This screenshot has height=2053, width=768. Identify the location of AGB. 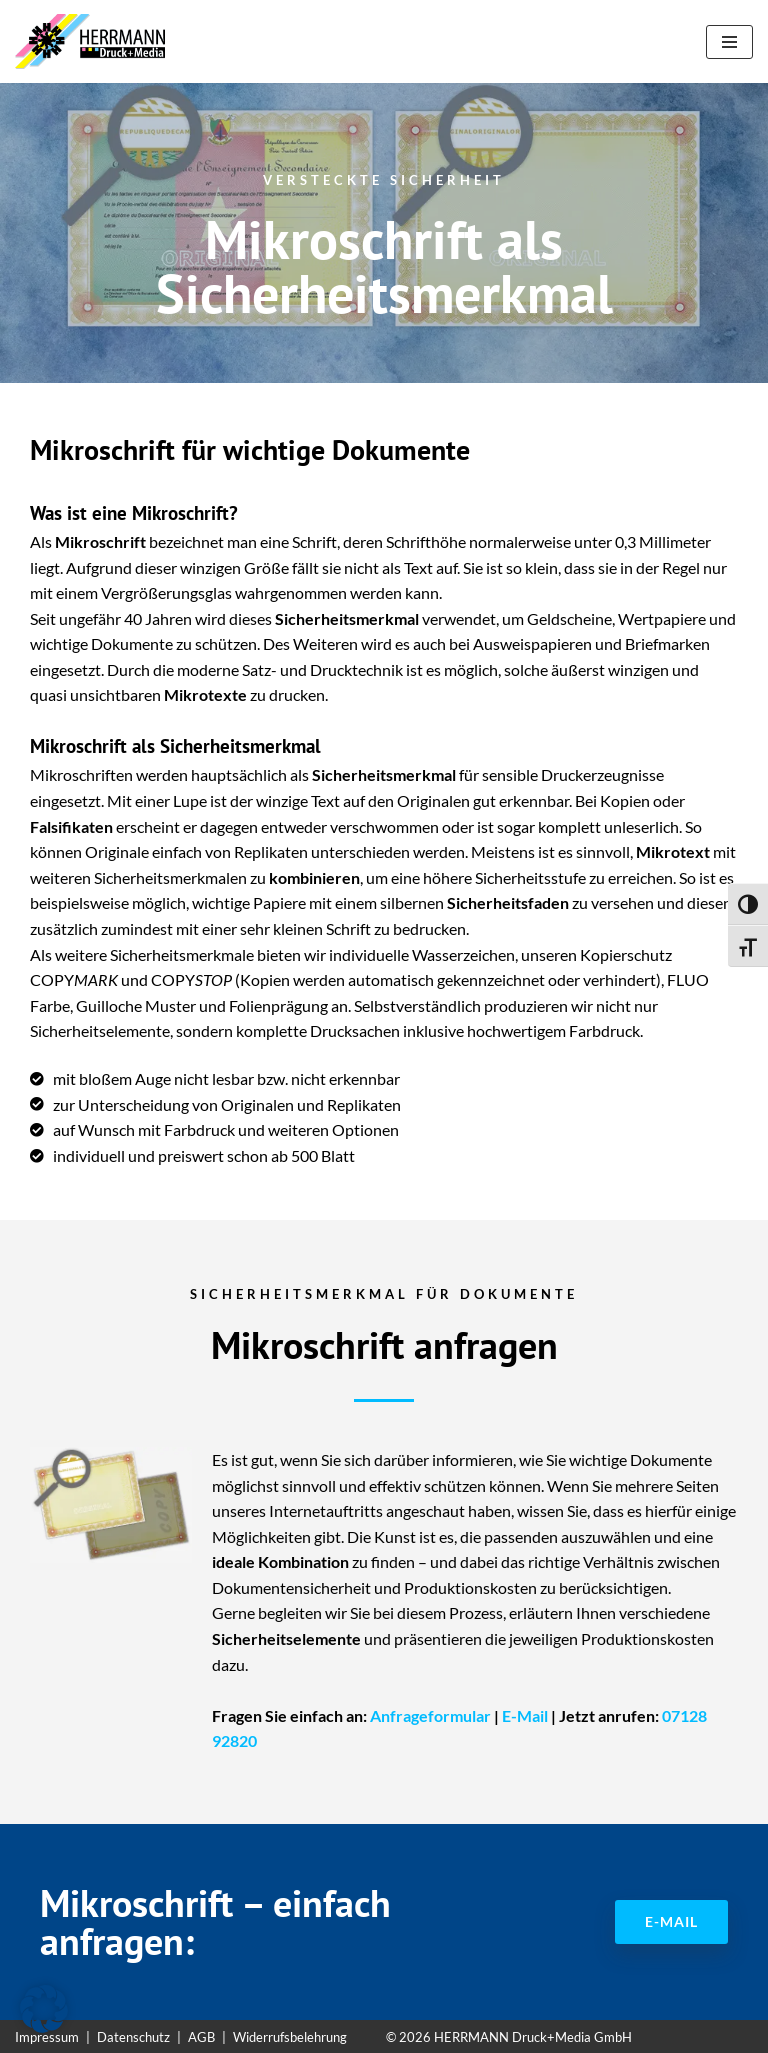
(201, 2037).